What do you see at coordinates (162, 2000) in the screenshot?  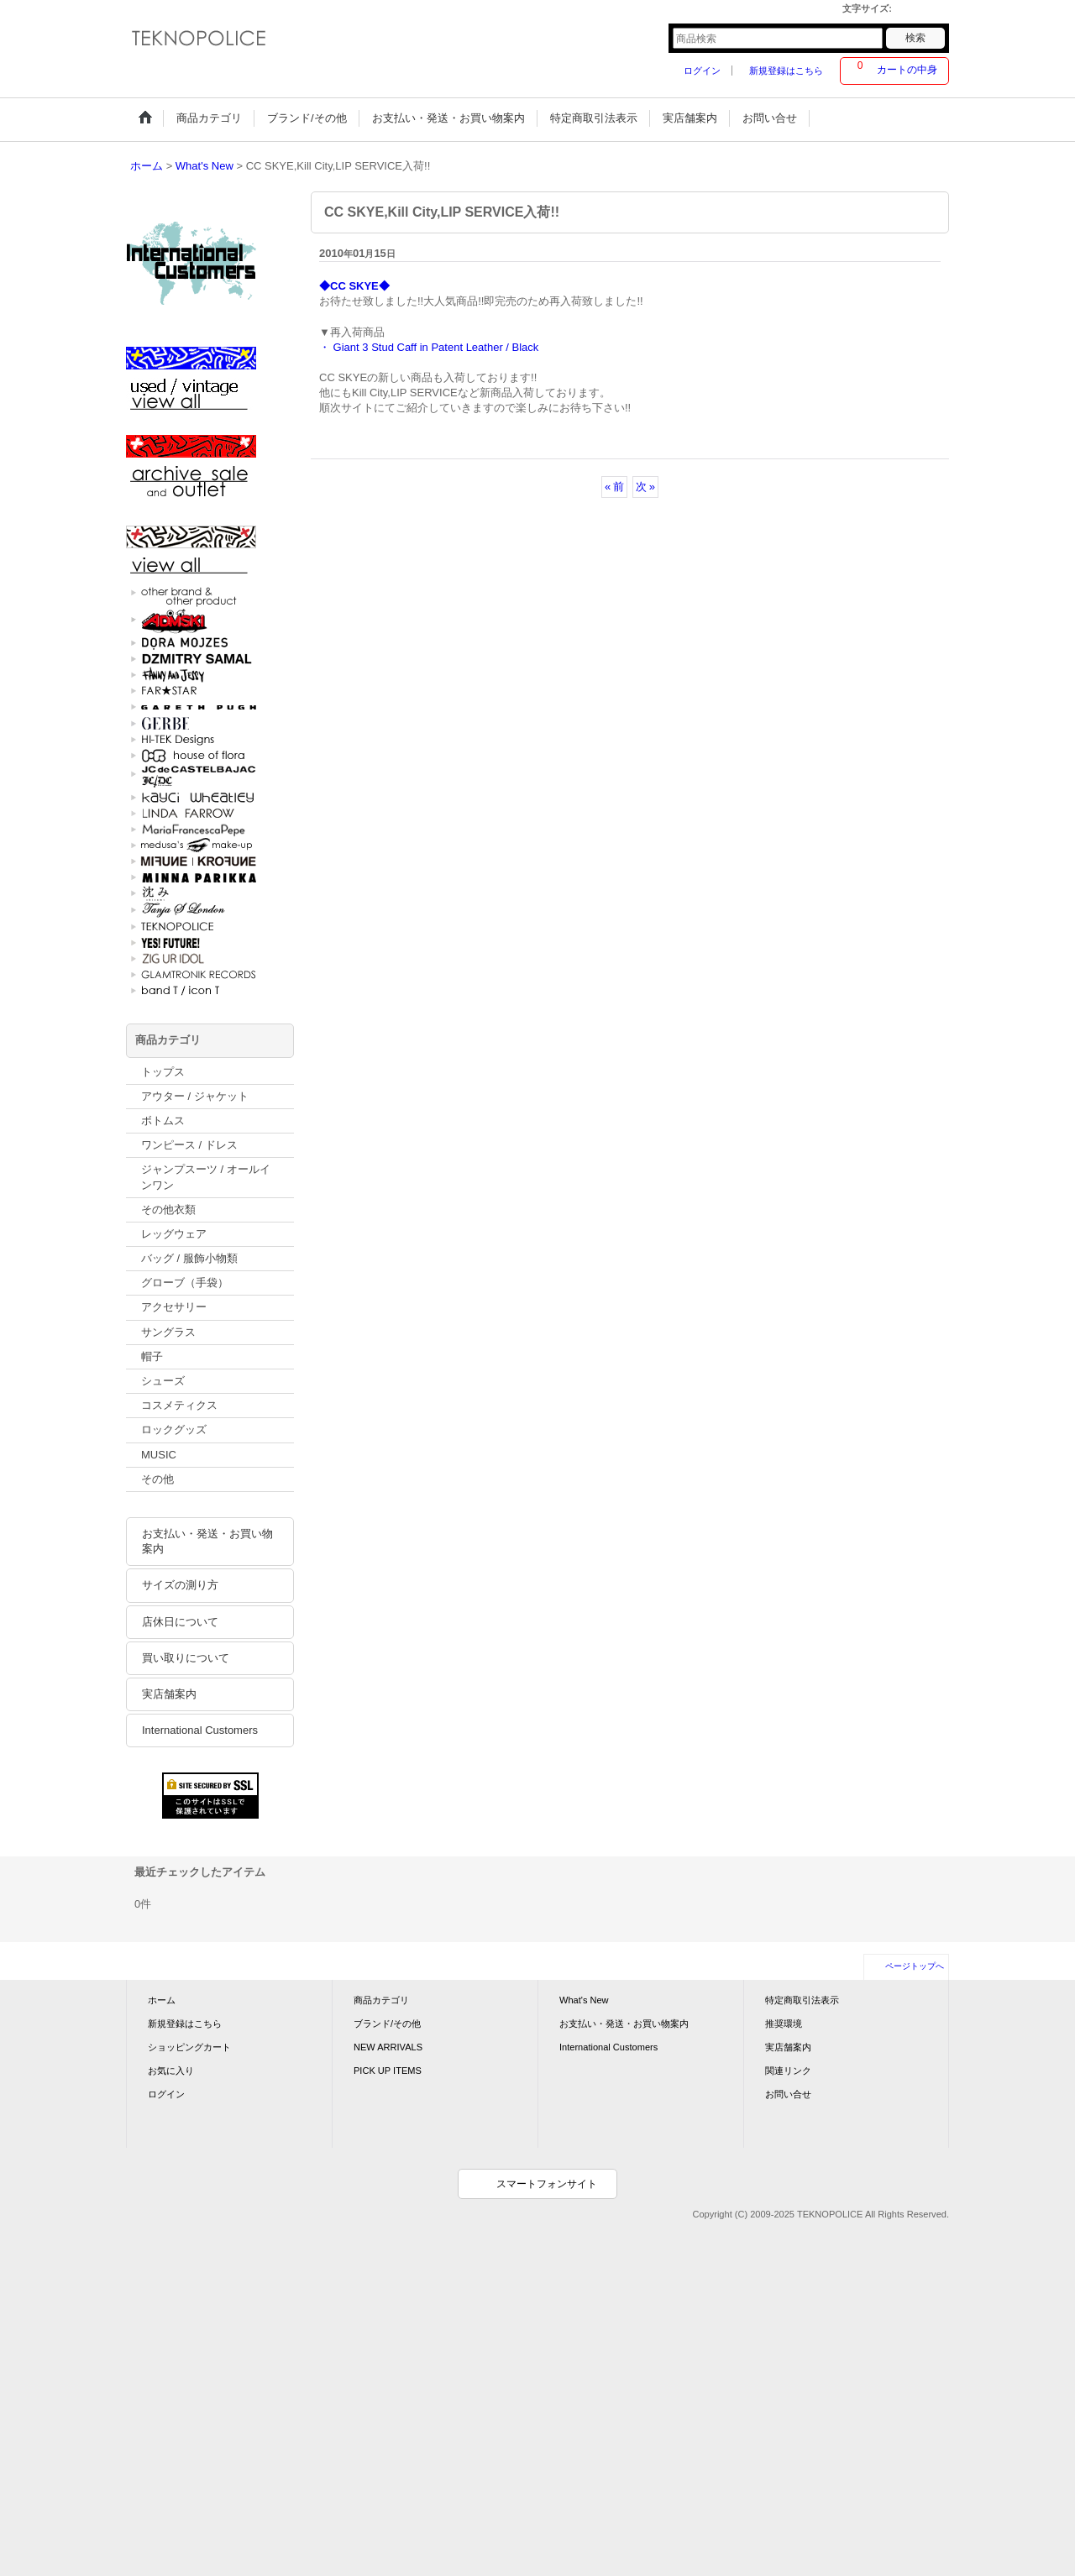 I see `ホーム` at bounding box center [162, 2000].